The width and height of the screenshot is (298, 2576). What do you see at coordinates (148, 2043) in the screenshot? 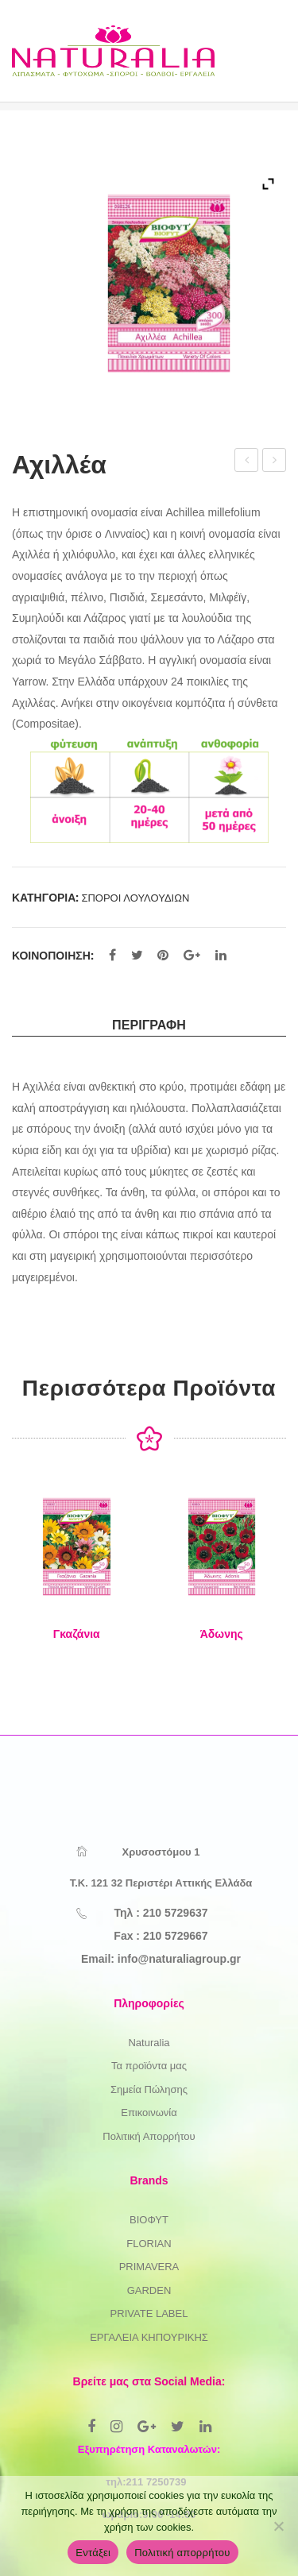
I see `Naturalia` at bounding box center [148, 2043].